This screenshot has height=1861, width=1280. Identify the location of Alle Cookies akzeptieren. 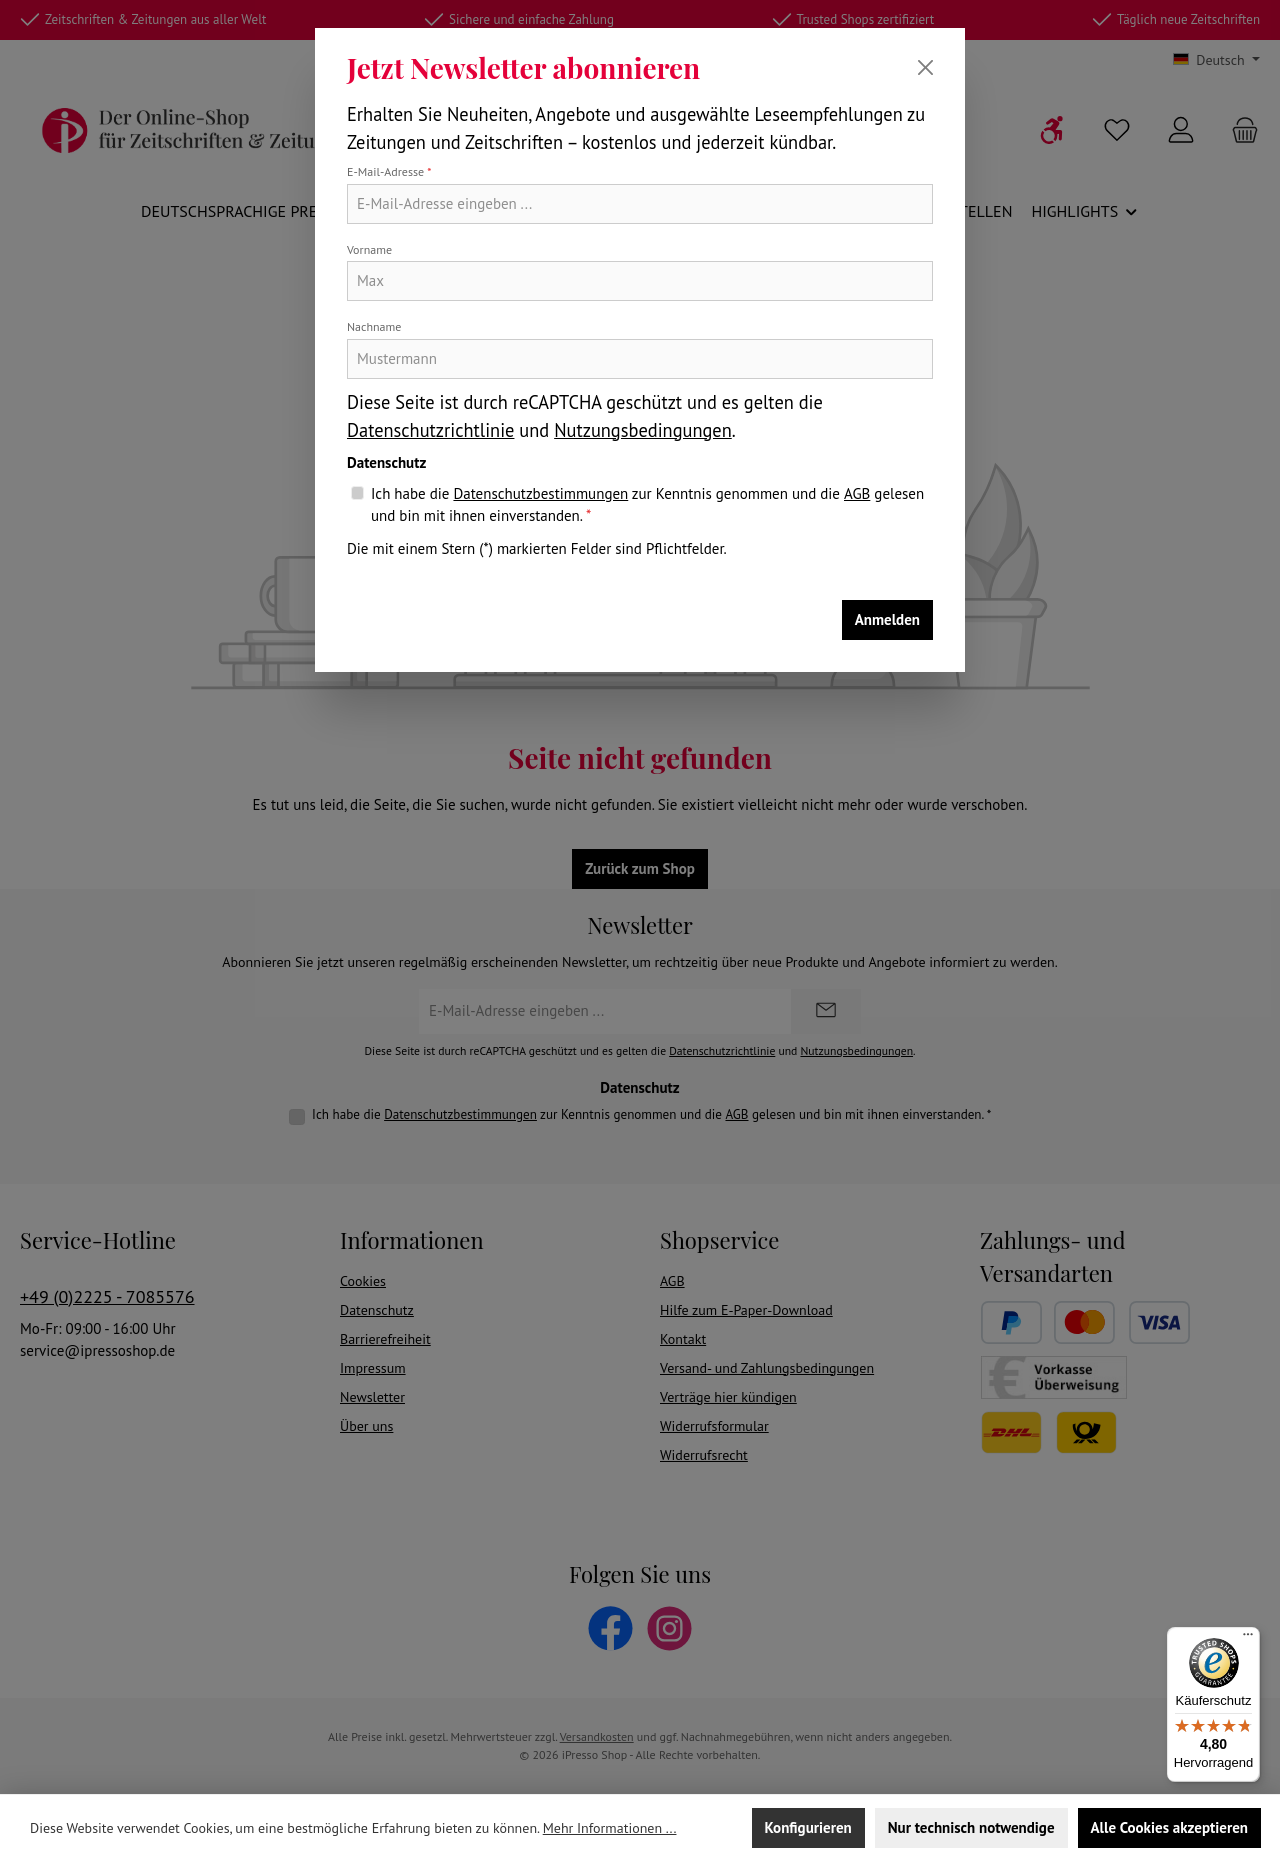
(1169, 1827).